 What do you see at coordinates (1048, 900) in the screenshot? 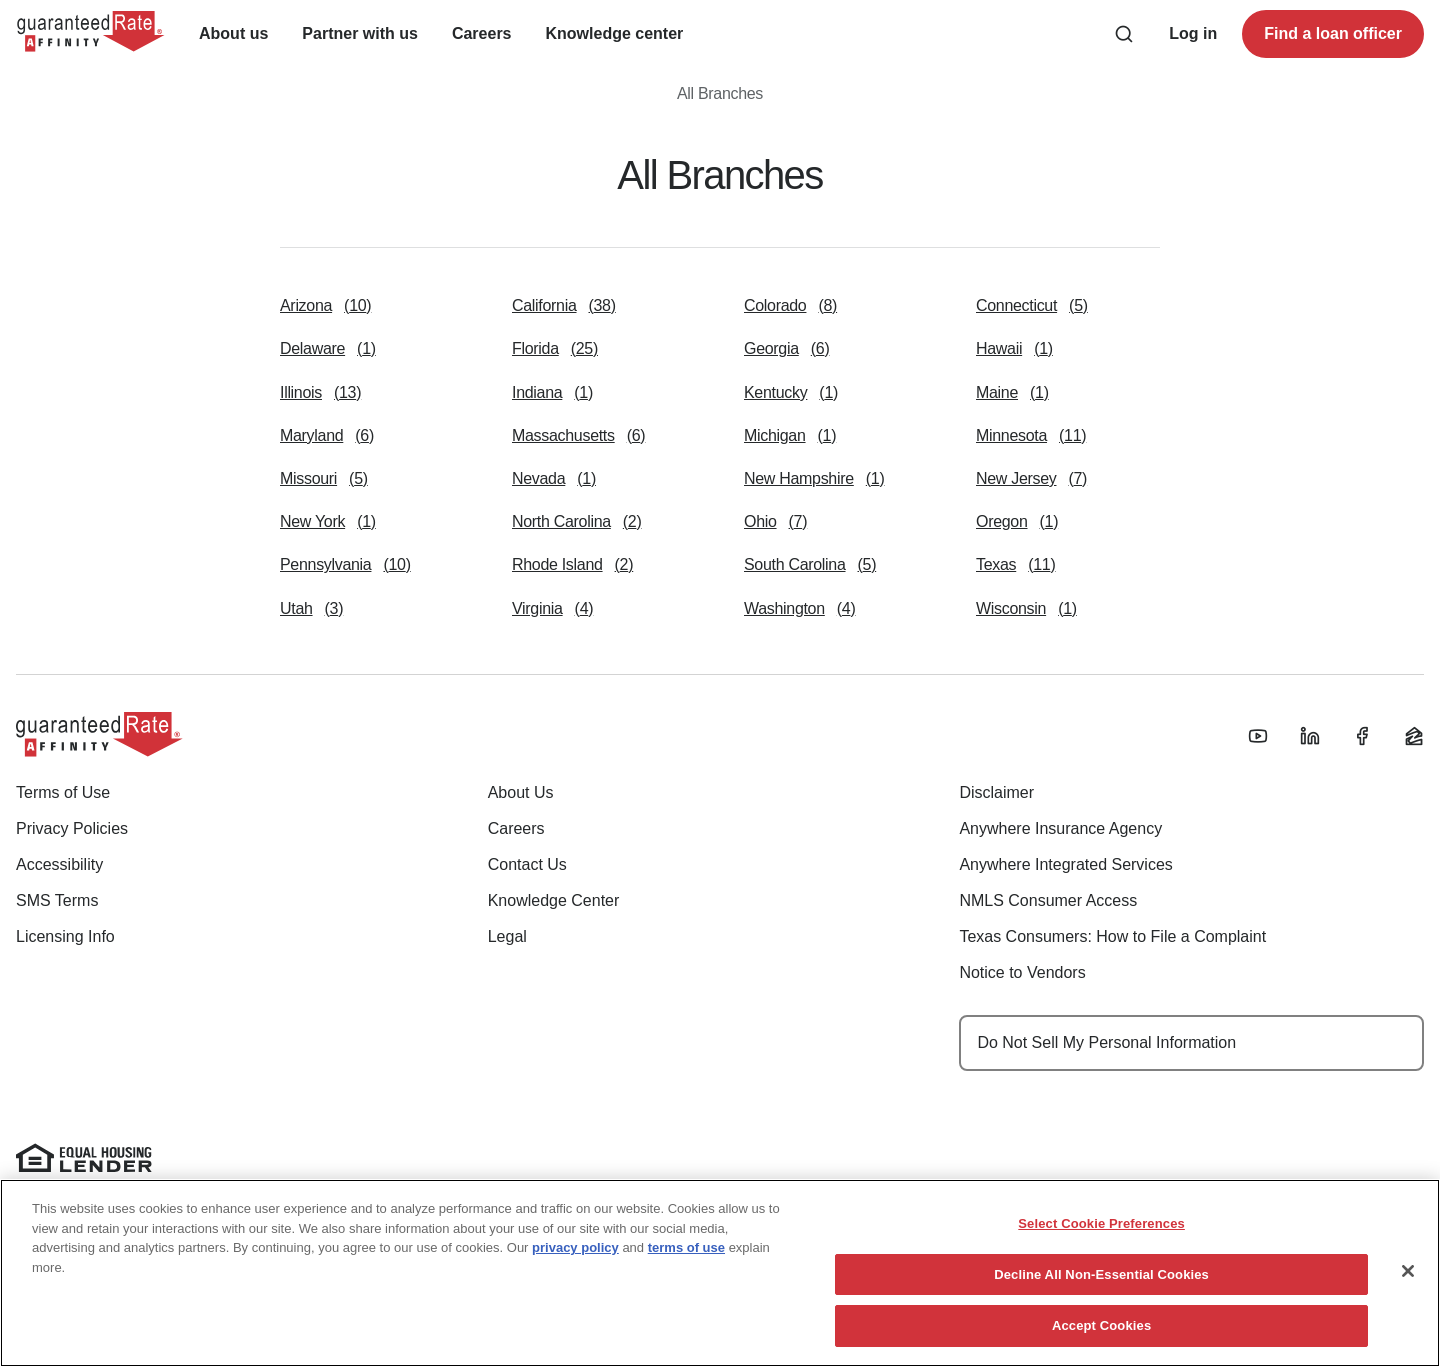
I see `NMLS Consumer Access` at bounding box center [1048, 900].